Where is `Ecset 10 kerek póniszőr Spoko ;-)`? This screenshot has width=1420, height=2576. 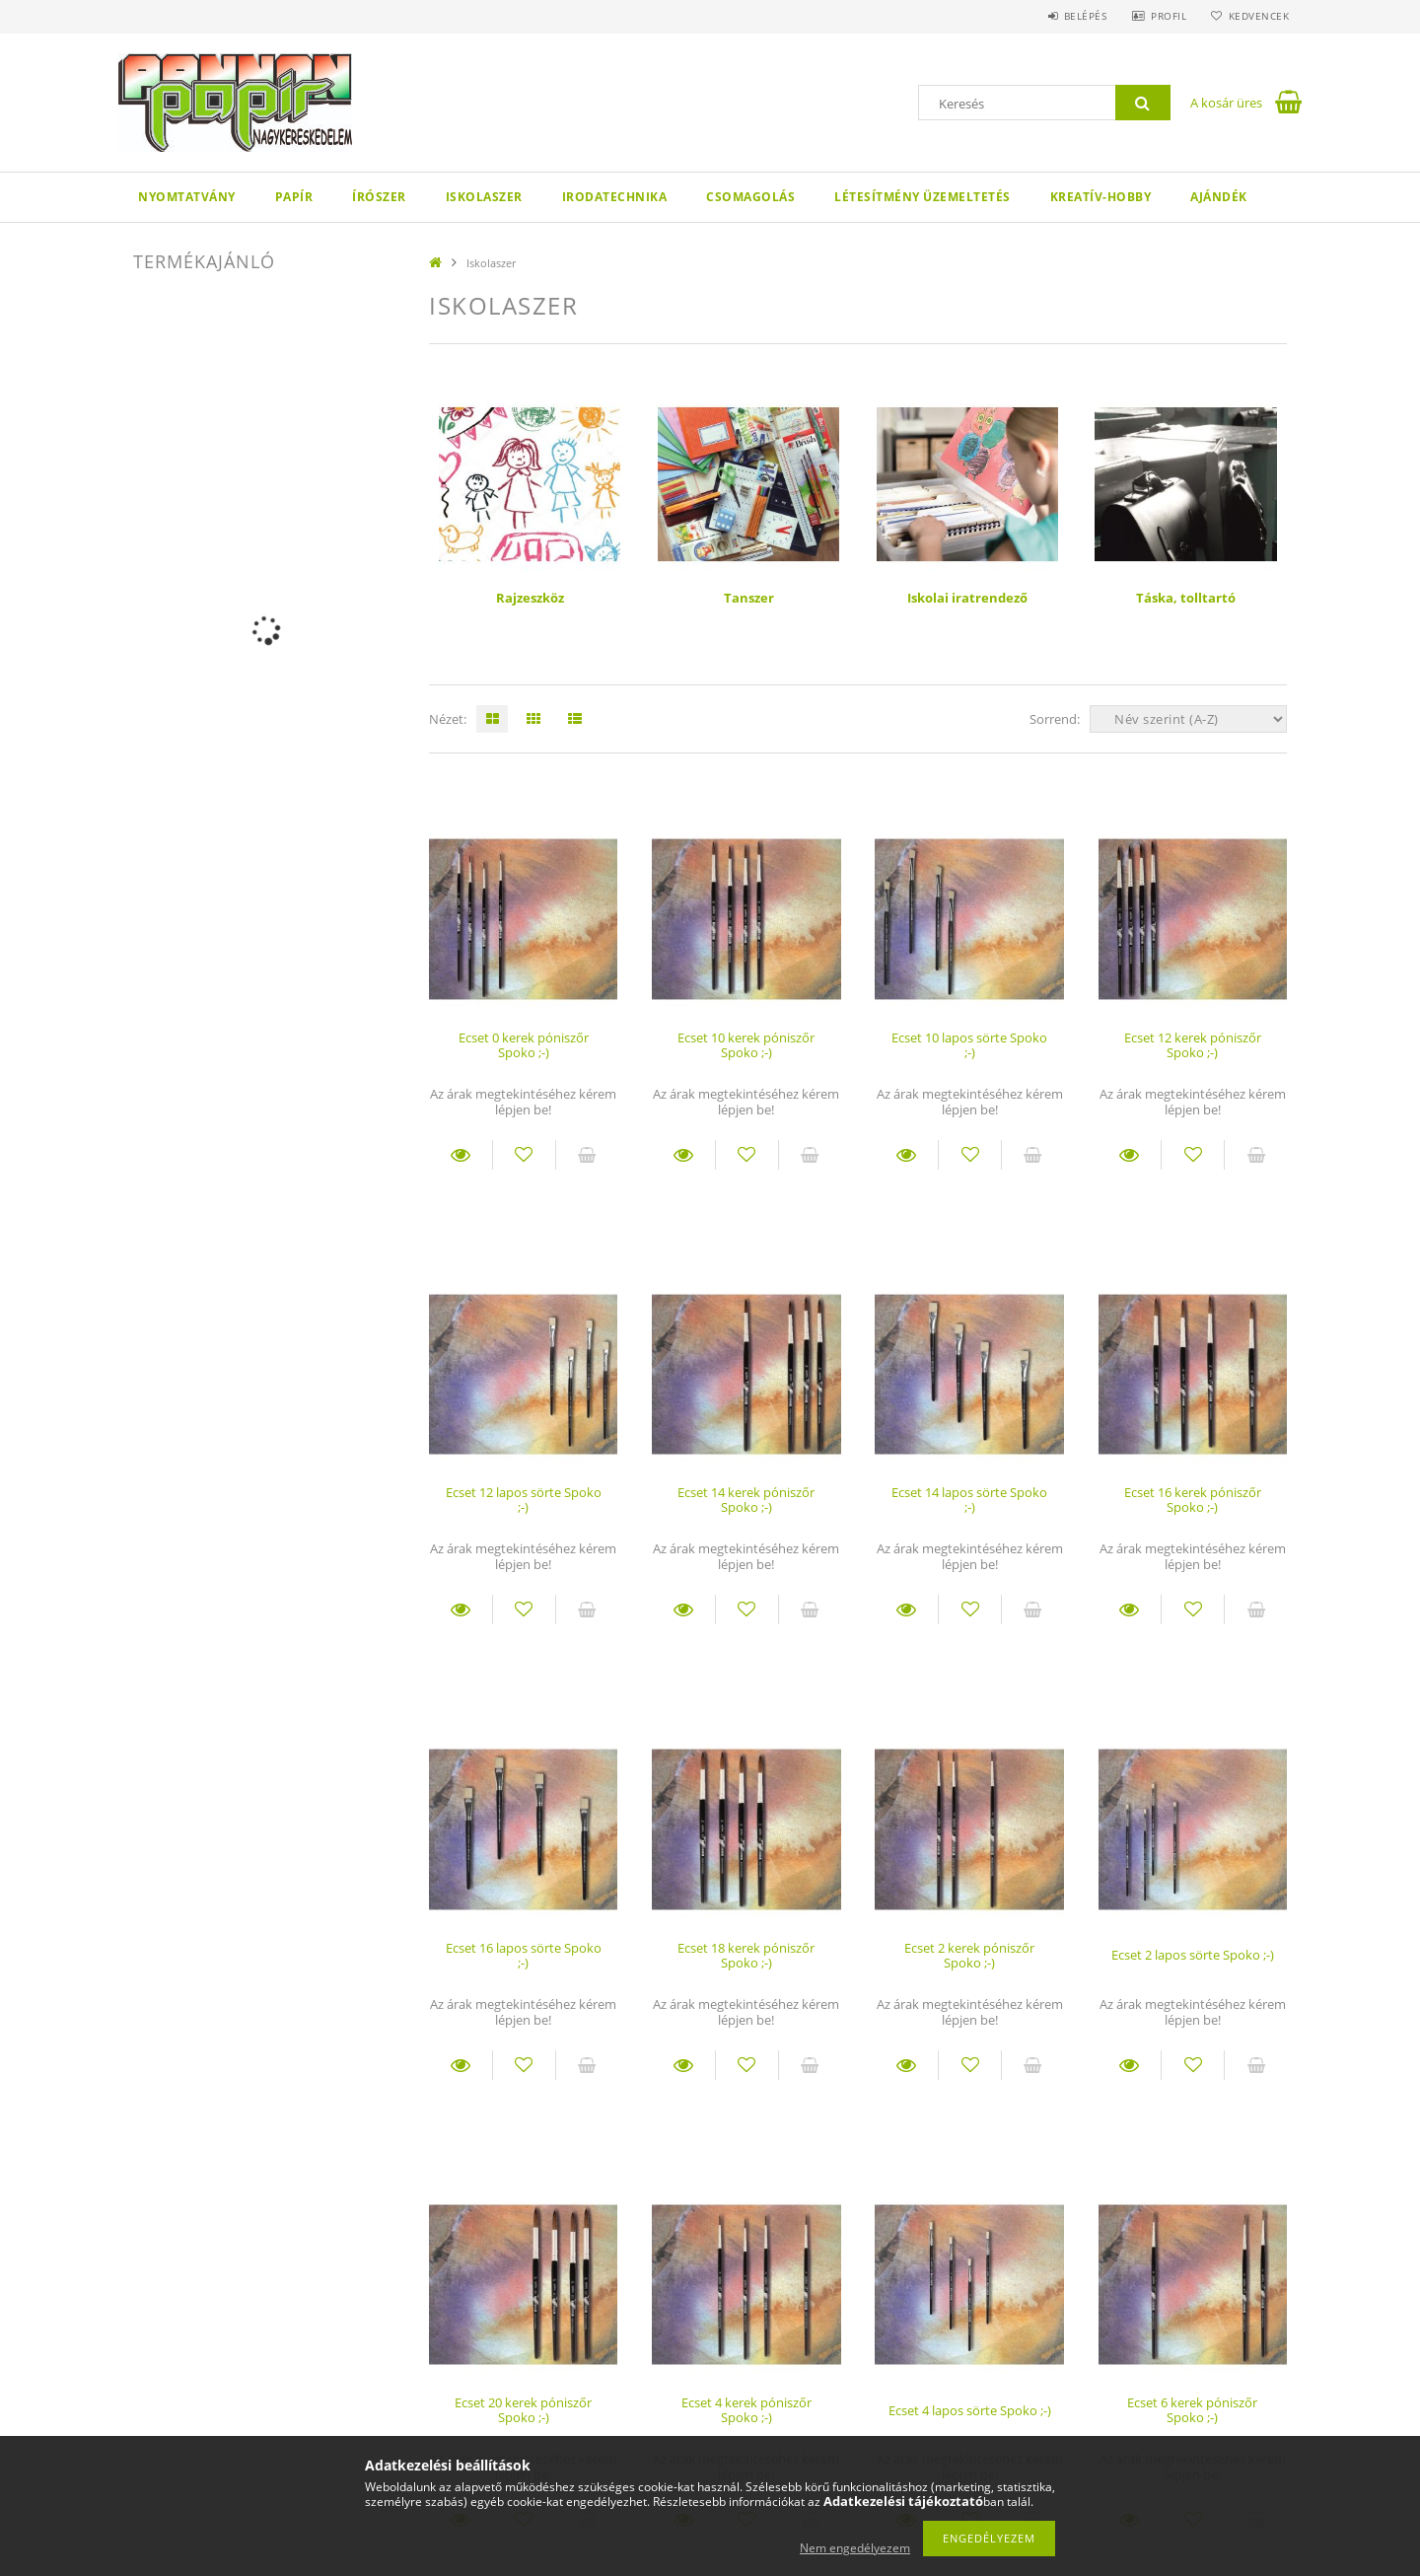
Ecset 10 kerek póniszőr Spoko ;-) is located at coordinates (746, 1045).